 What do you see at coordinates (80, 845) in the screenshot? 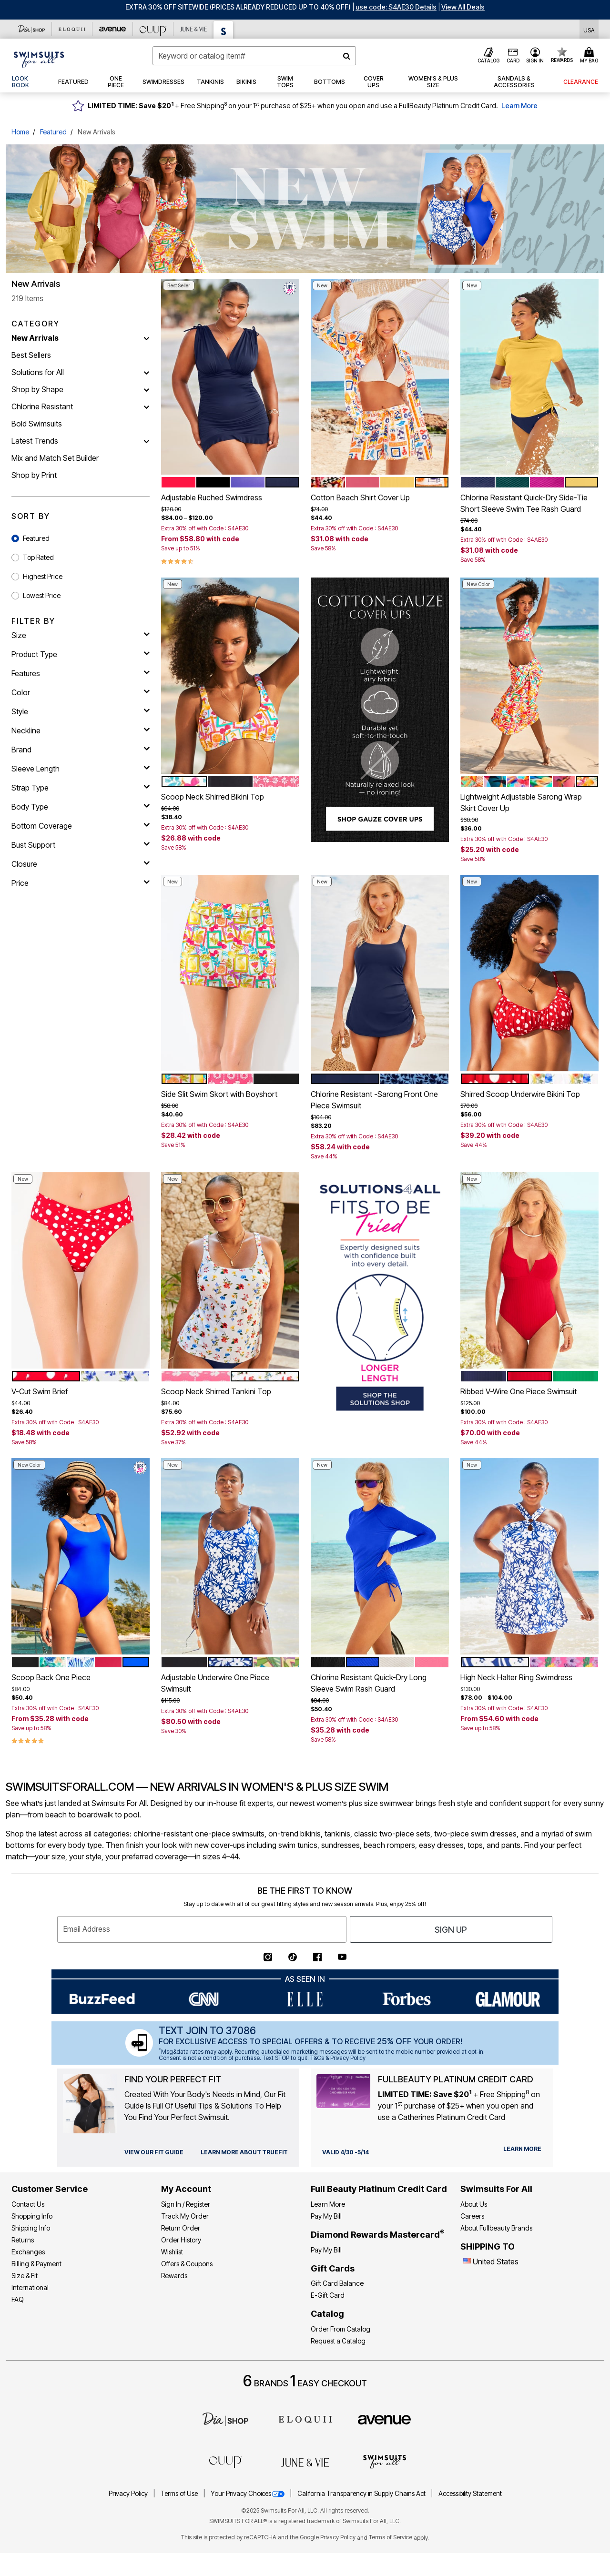
I see `[bust support]` at bounding box center [80, 845].